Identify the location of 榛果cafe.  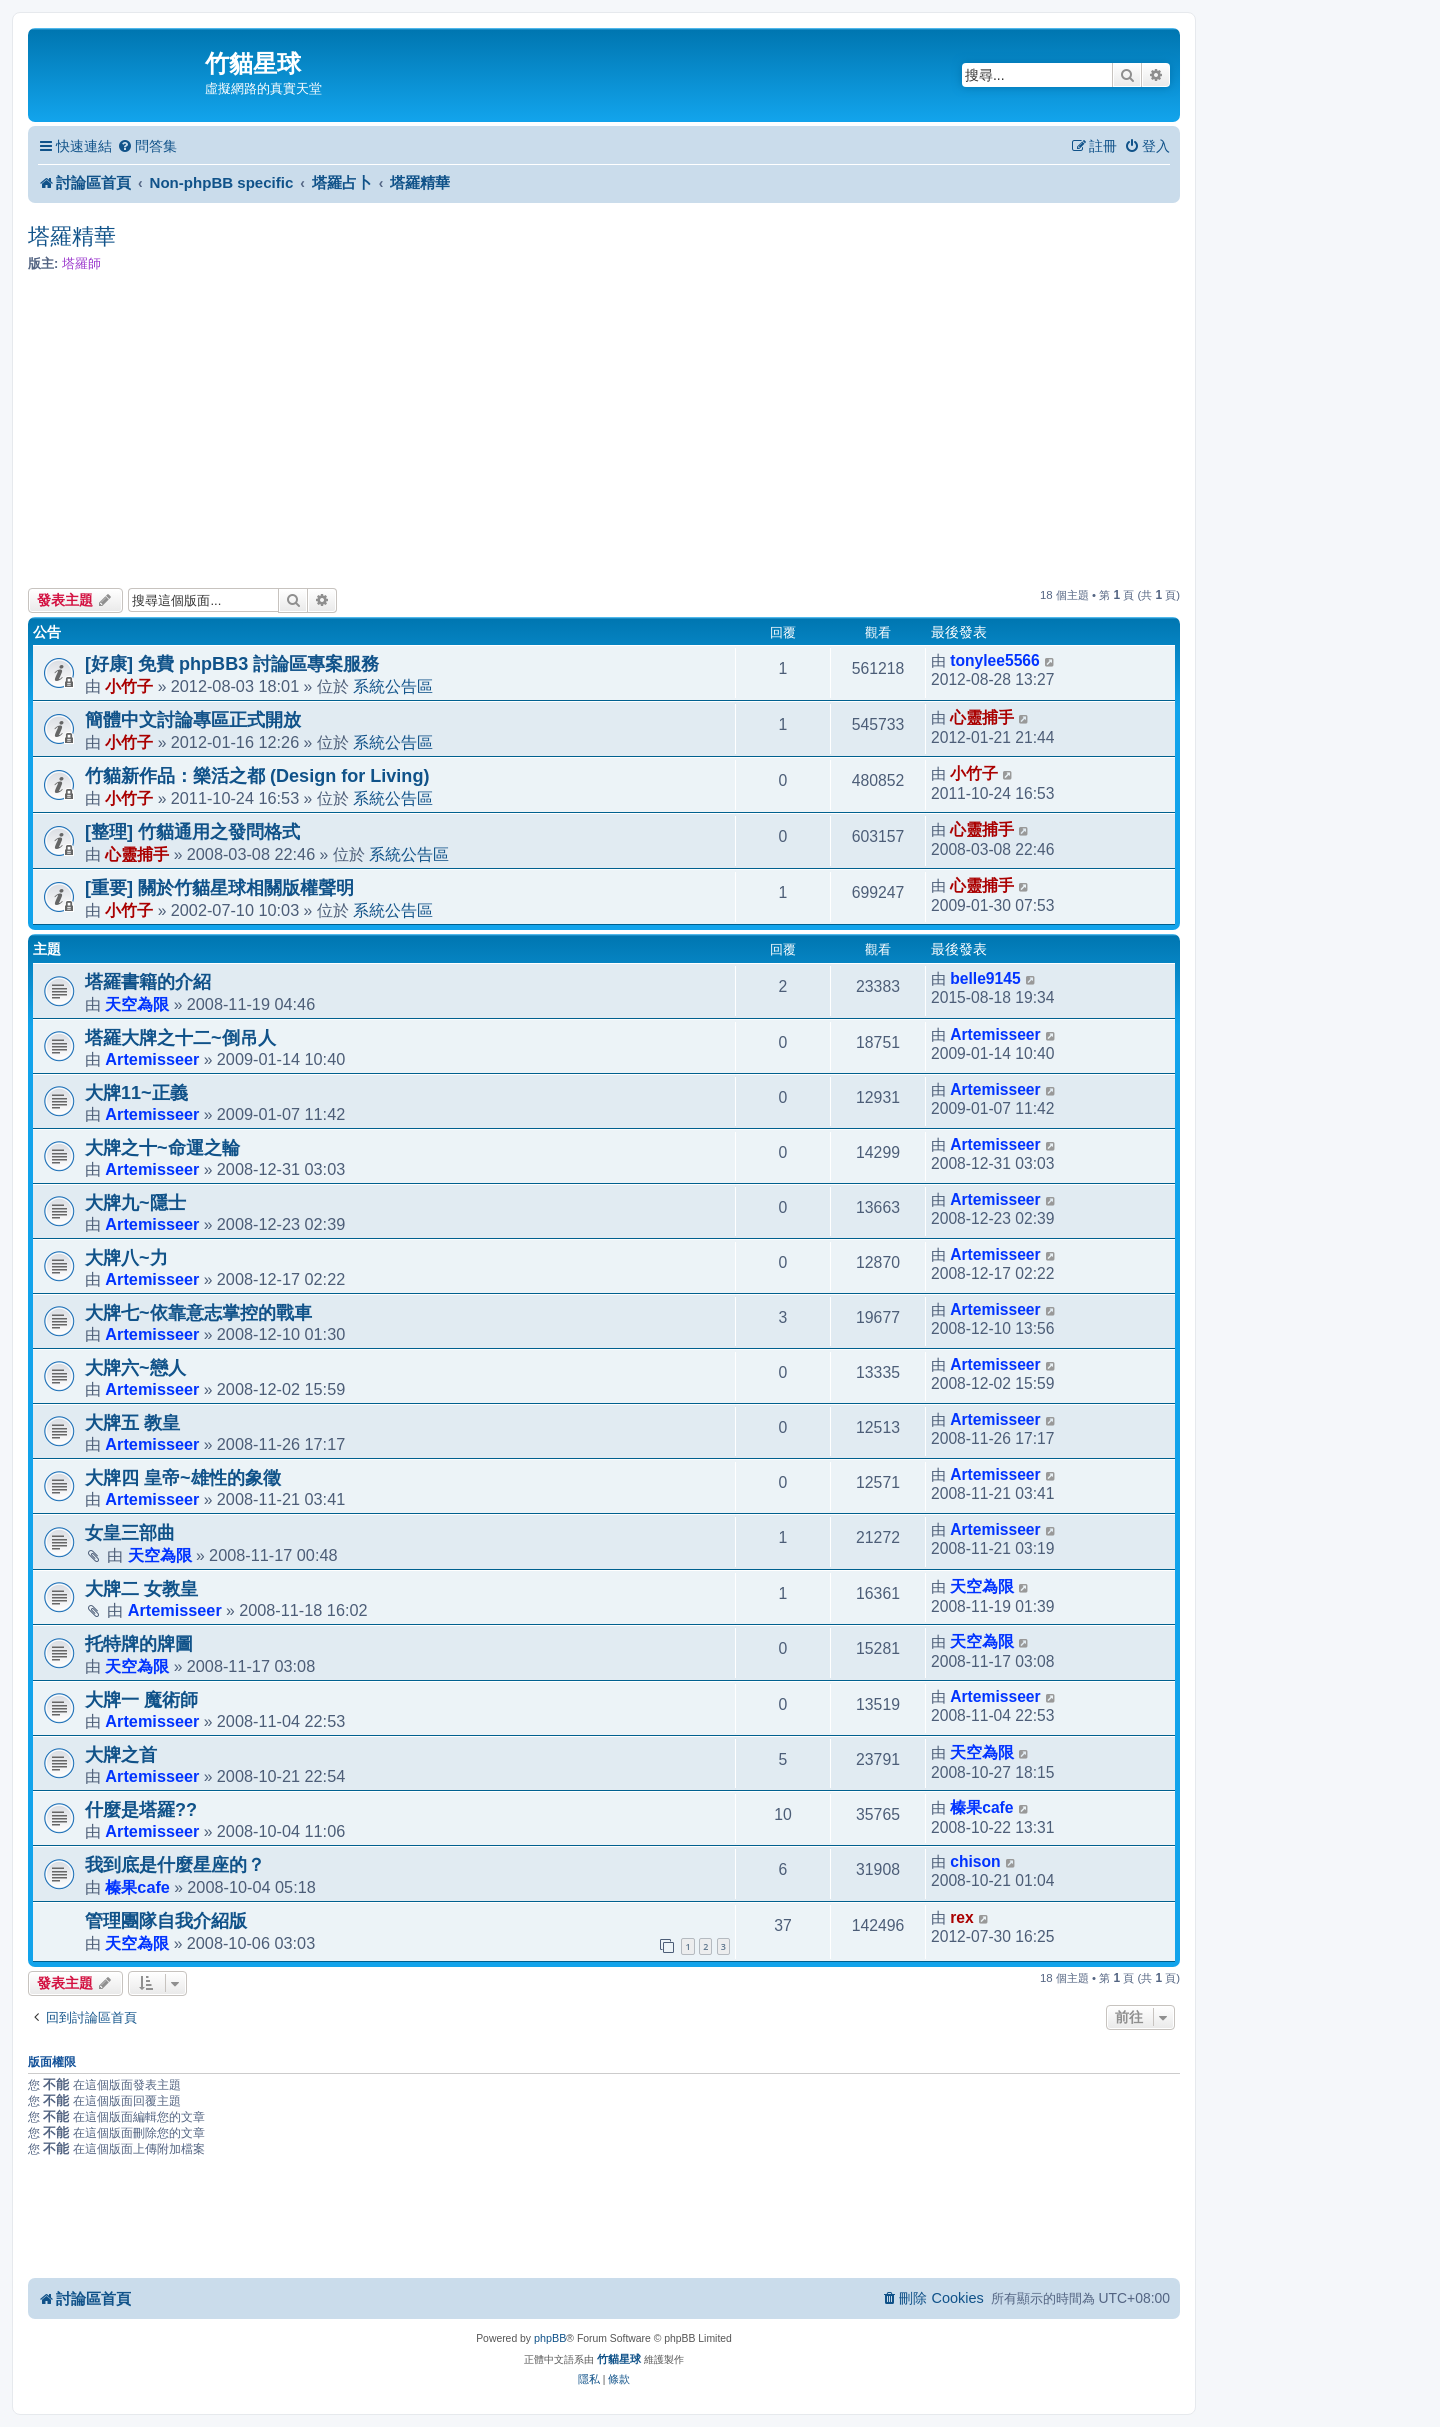
(981, 1807).